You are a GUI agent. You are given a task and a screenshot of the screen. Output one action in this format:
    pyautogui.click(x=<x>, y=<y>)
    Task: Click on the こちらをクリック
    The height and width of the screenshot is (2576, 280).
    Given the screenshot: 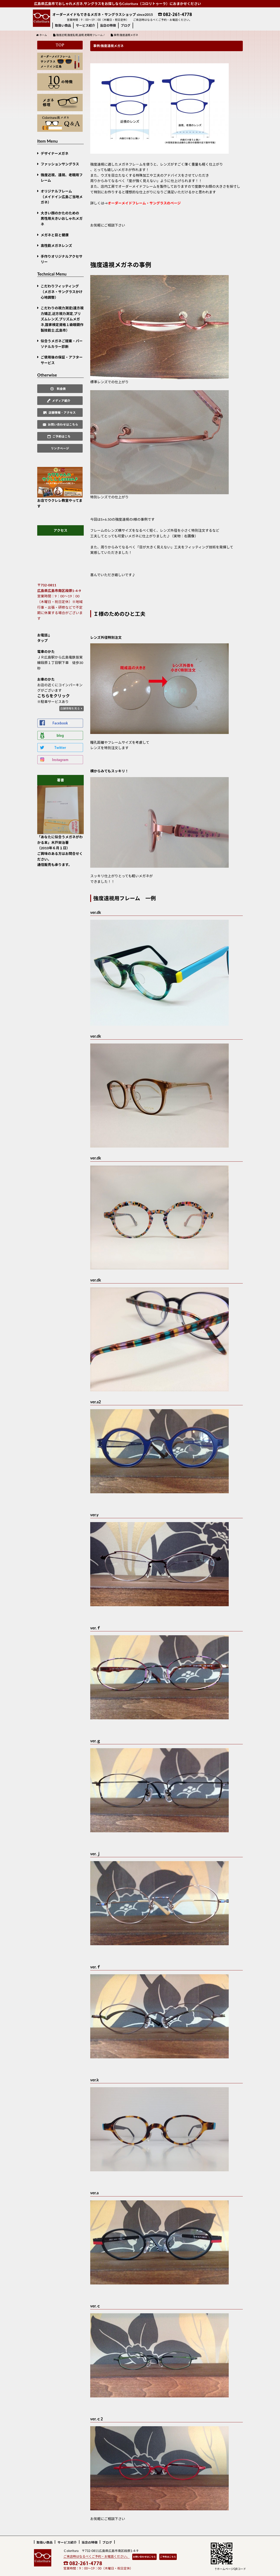 What is the action you would take?
    pyautogui.click(x=53, y=695)
    